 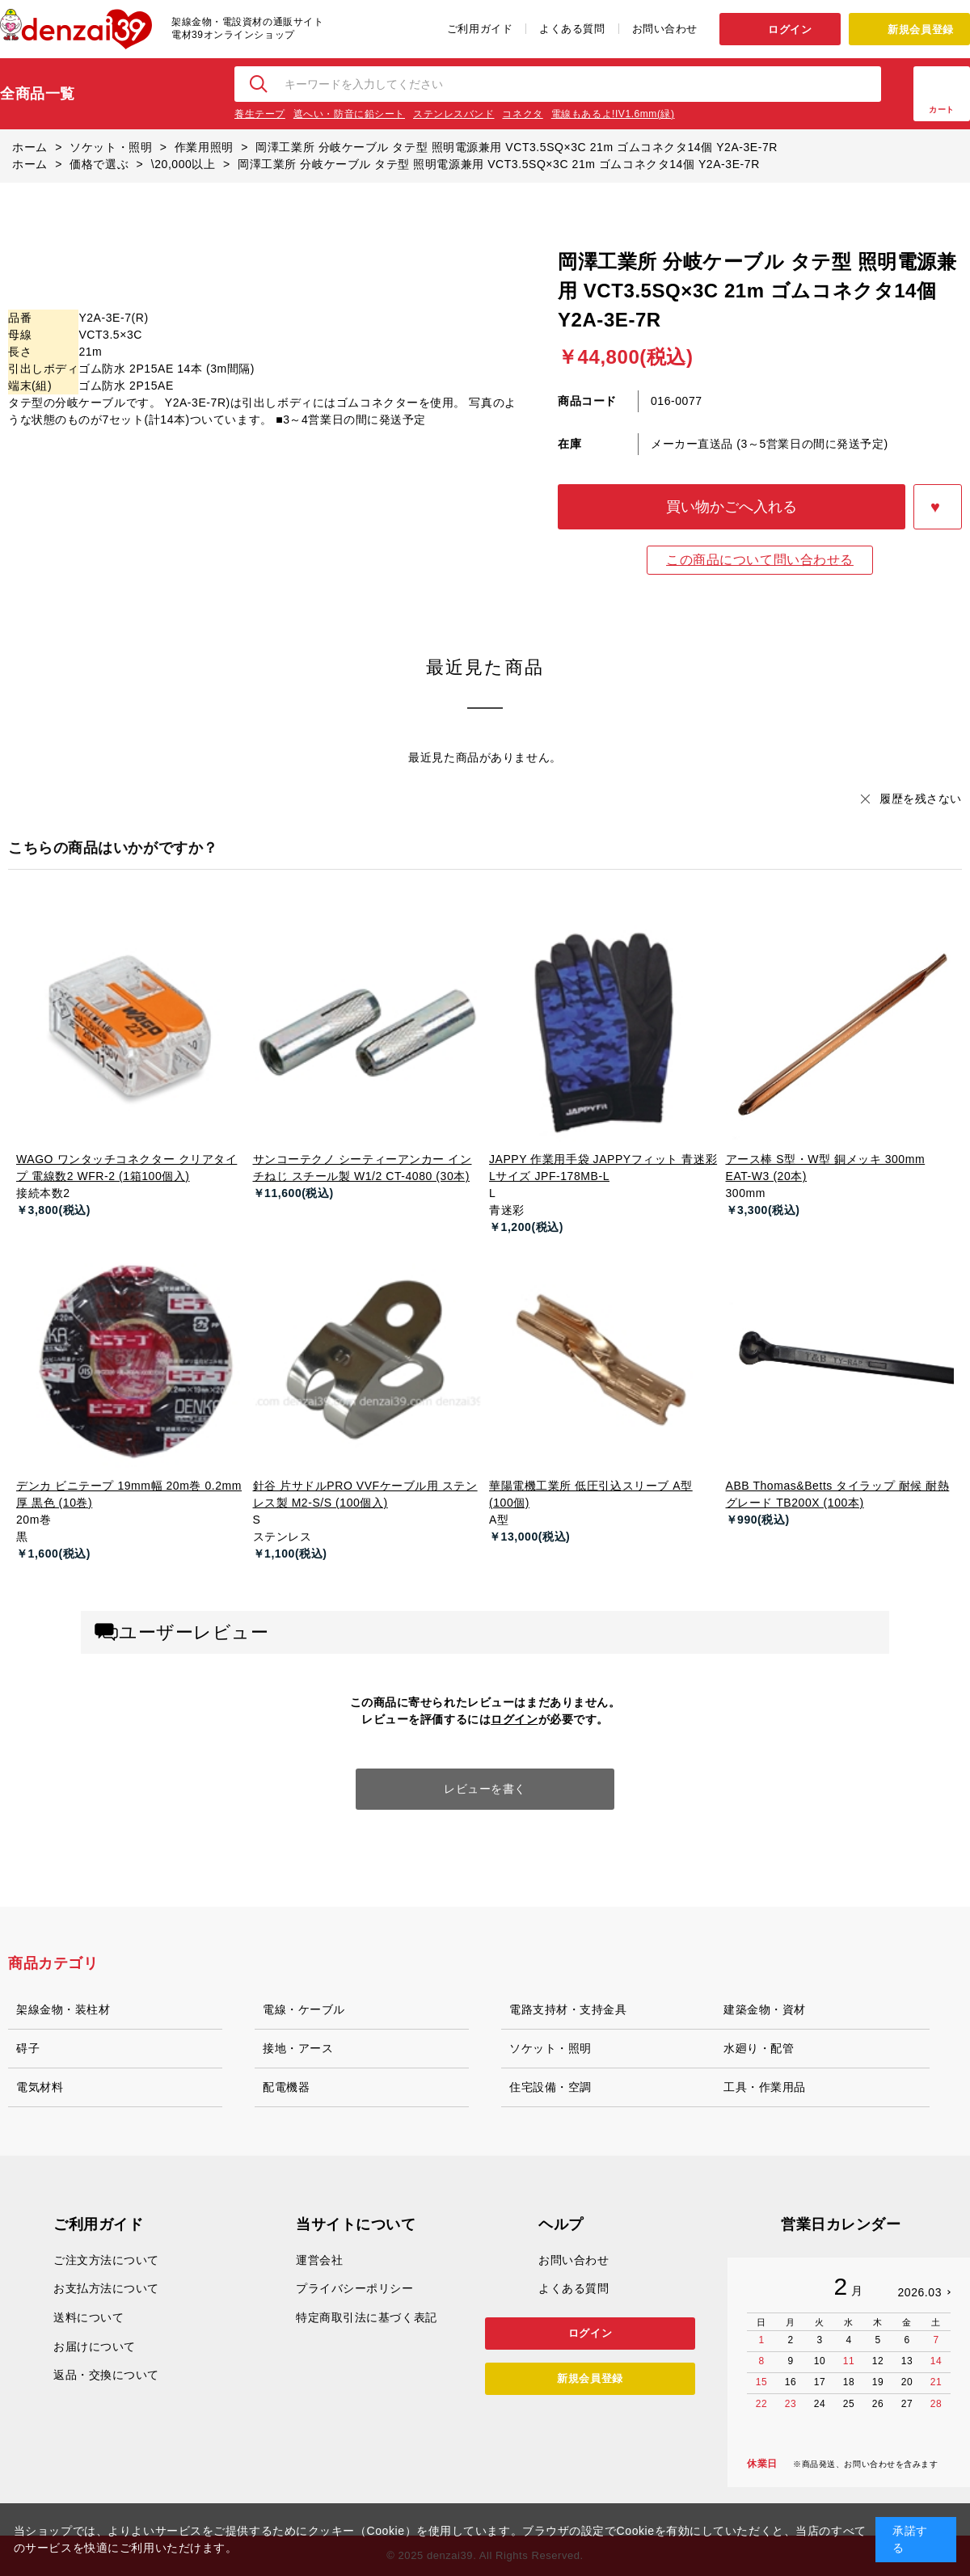 What do you see at coordinates (572, 29) in the screenshot?
I see `よくある質問` at bounding box center [572, 29].